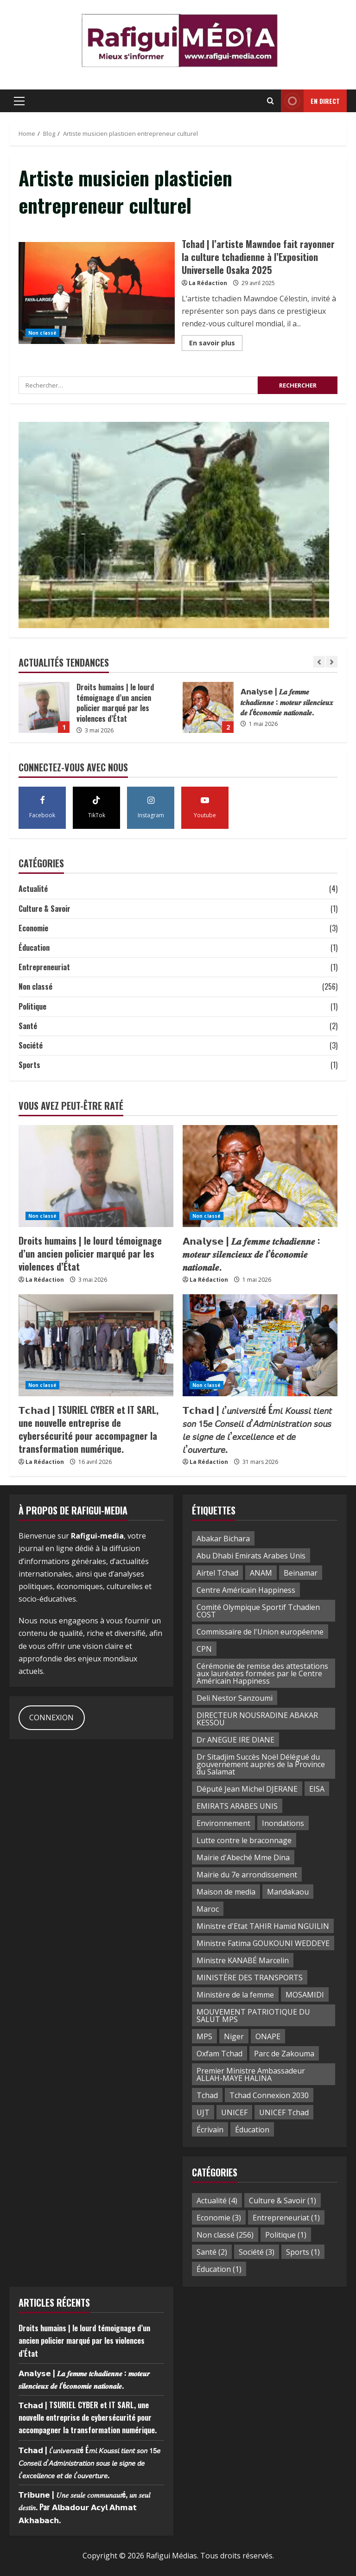 This screenshot has width=356, height=2576. What do you see at coordinates (212, 2252) in the screenshot?
I see `Santé [Santé (2 éléments)]` at bounding box center [212, 2252].